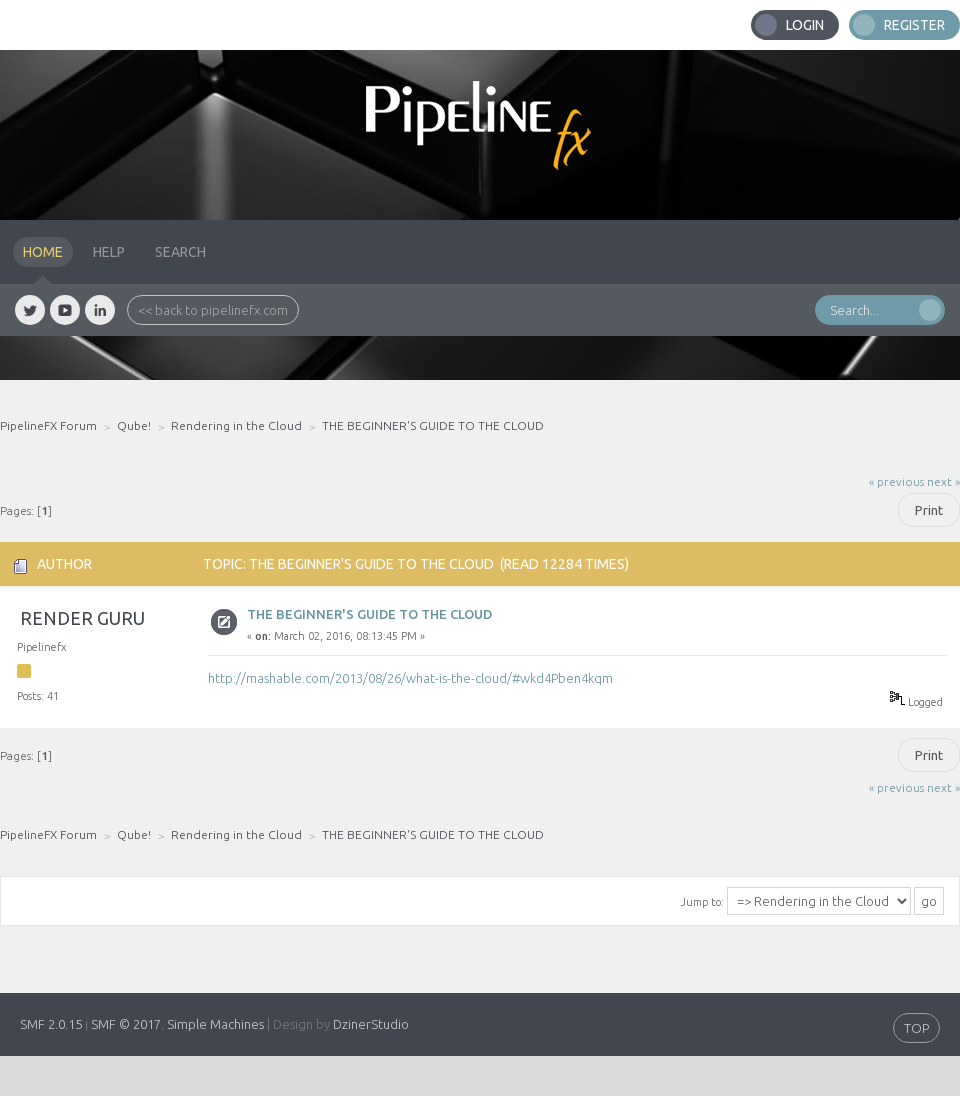  Describe the element at coordinates (914, 25) in the screenshot. I see `Register` at that location.